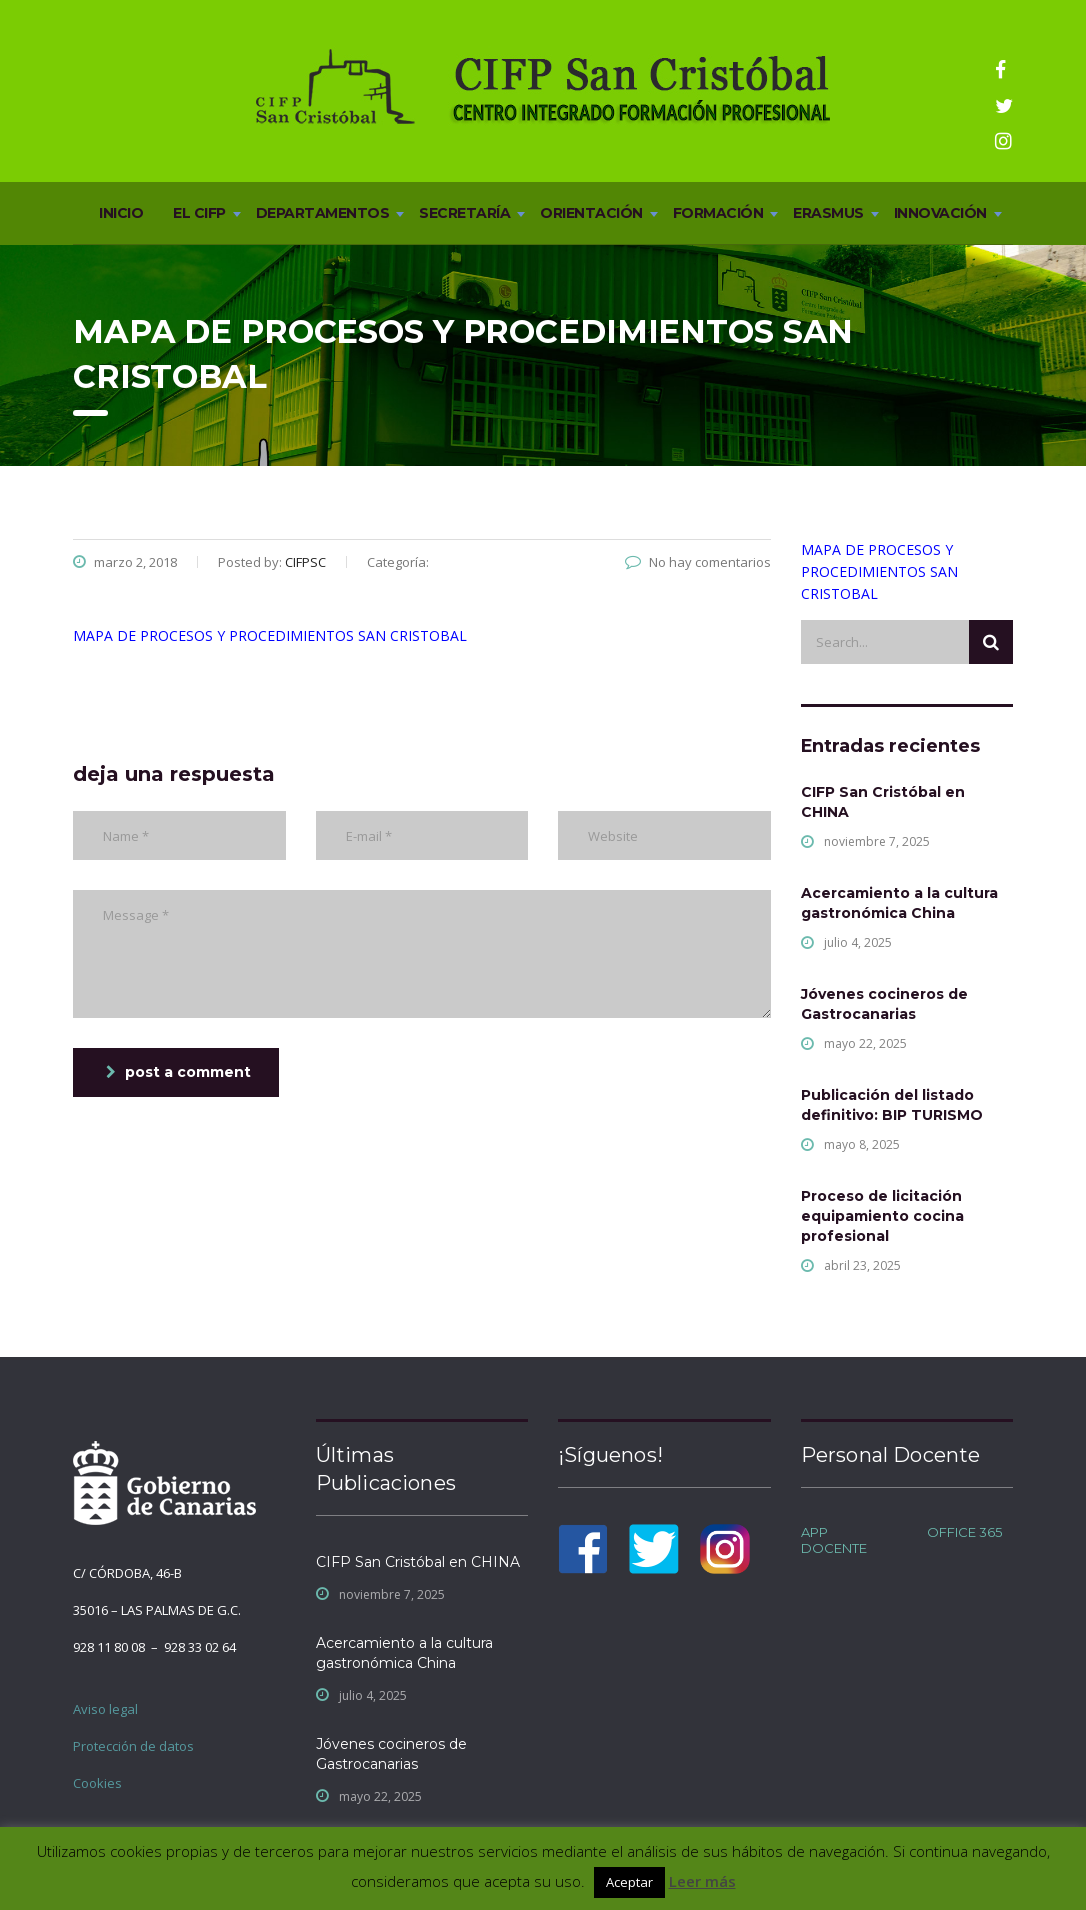 Image resolution: width=1086 pixels, height=1910 pixels. I want to click on CIFP San Cristóbal en CHINA, so click(883, 802).